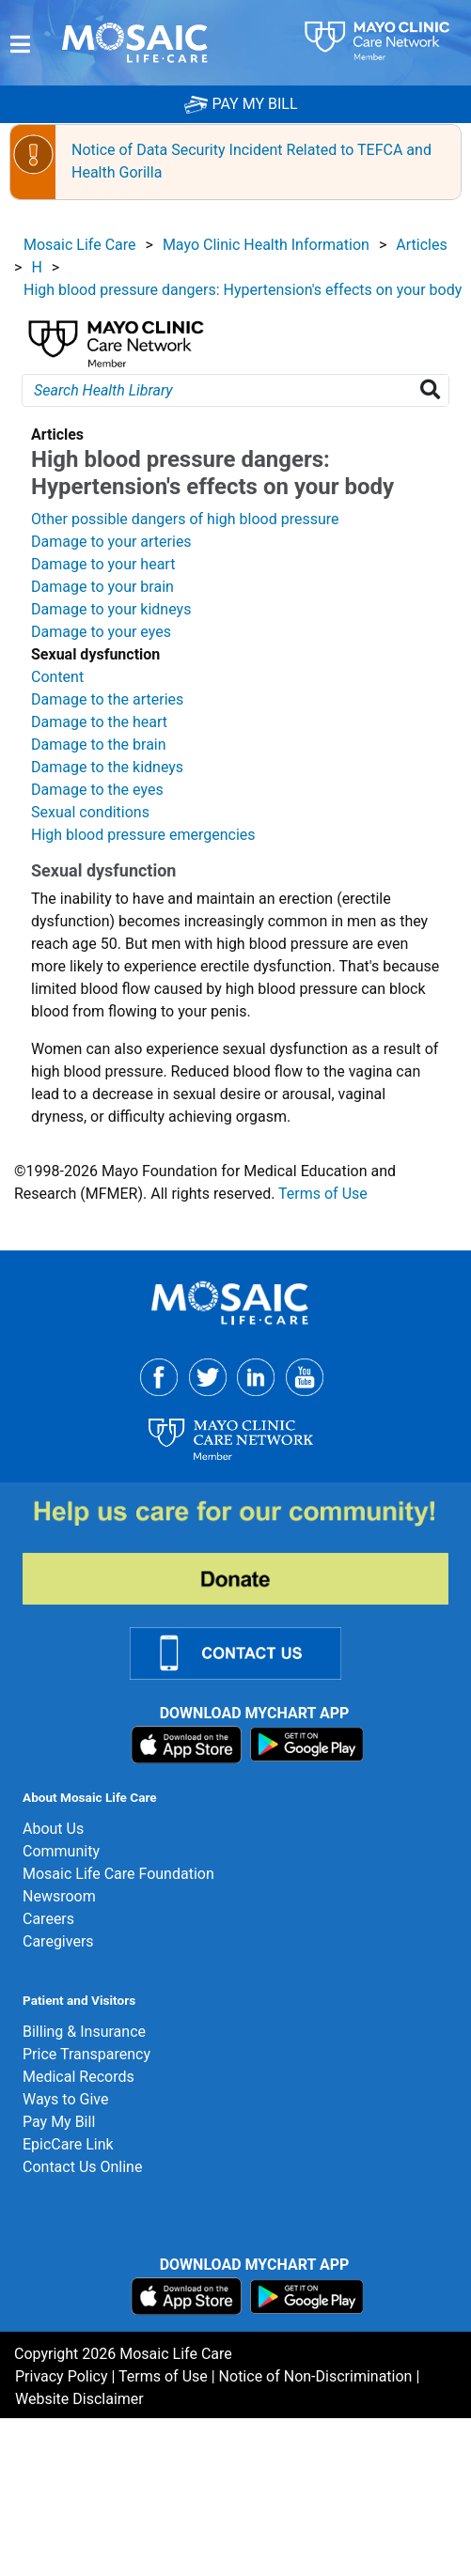  Describe the element at coordinates (80, 245) in the screenshot. I see `Mosaic Life Care` at that location.